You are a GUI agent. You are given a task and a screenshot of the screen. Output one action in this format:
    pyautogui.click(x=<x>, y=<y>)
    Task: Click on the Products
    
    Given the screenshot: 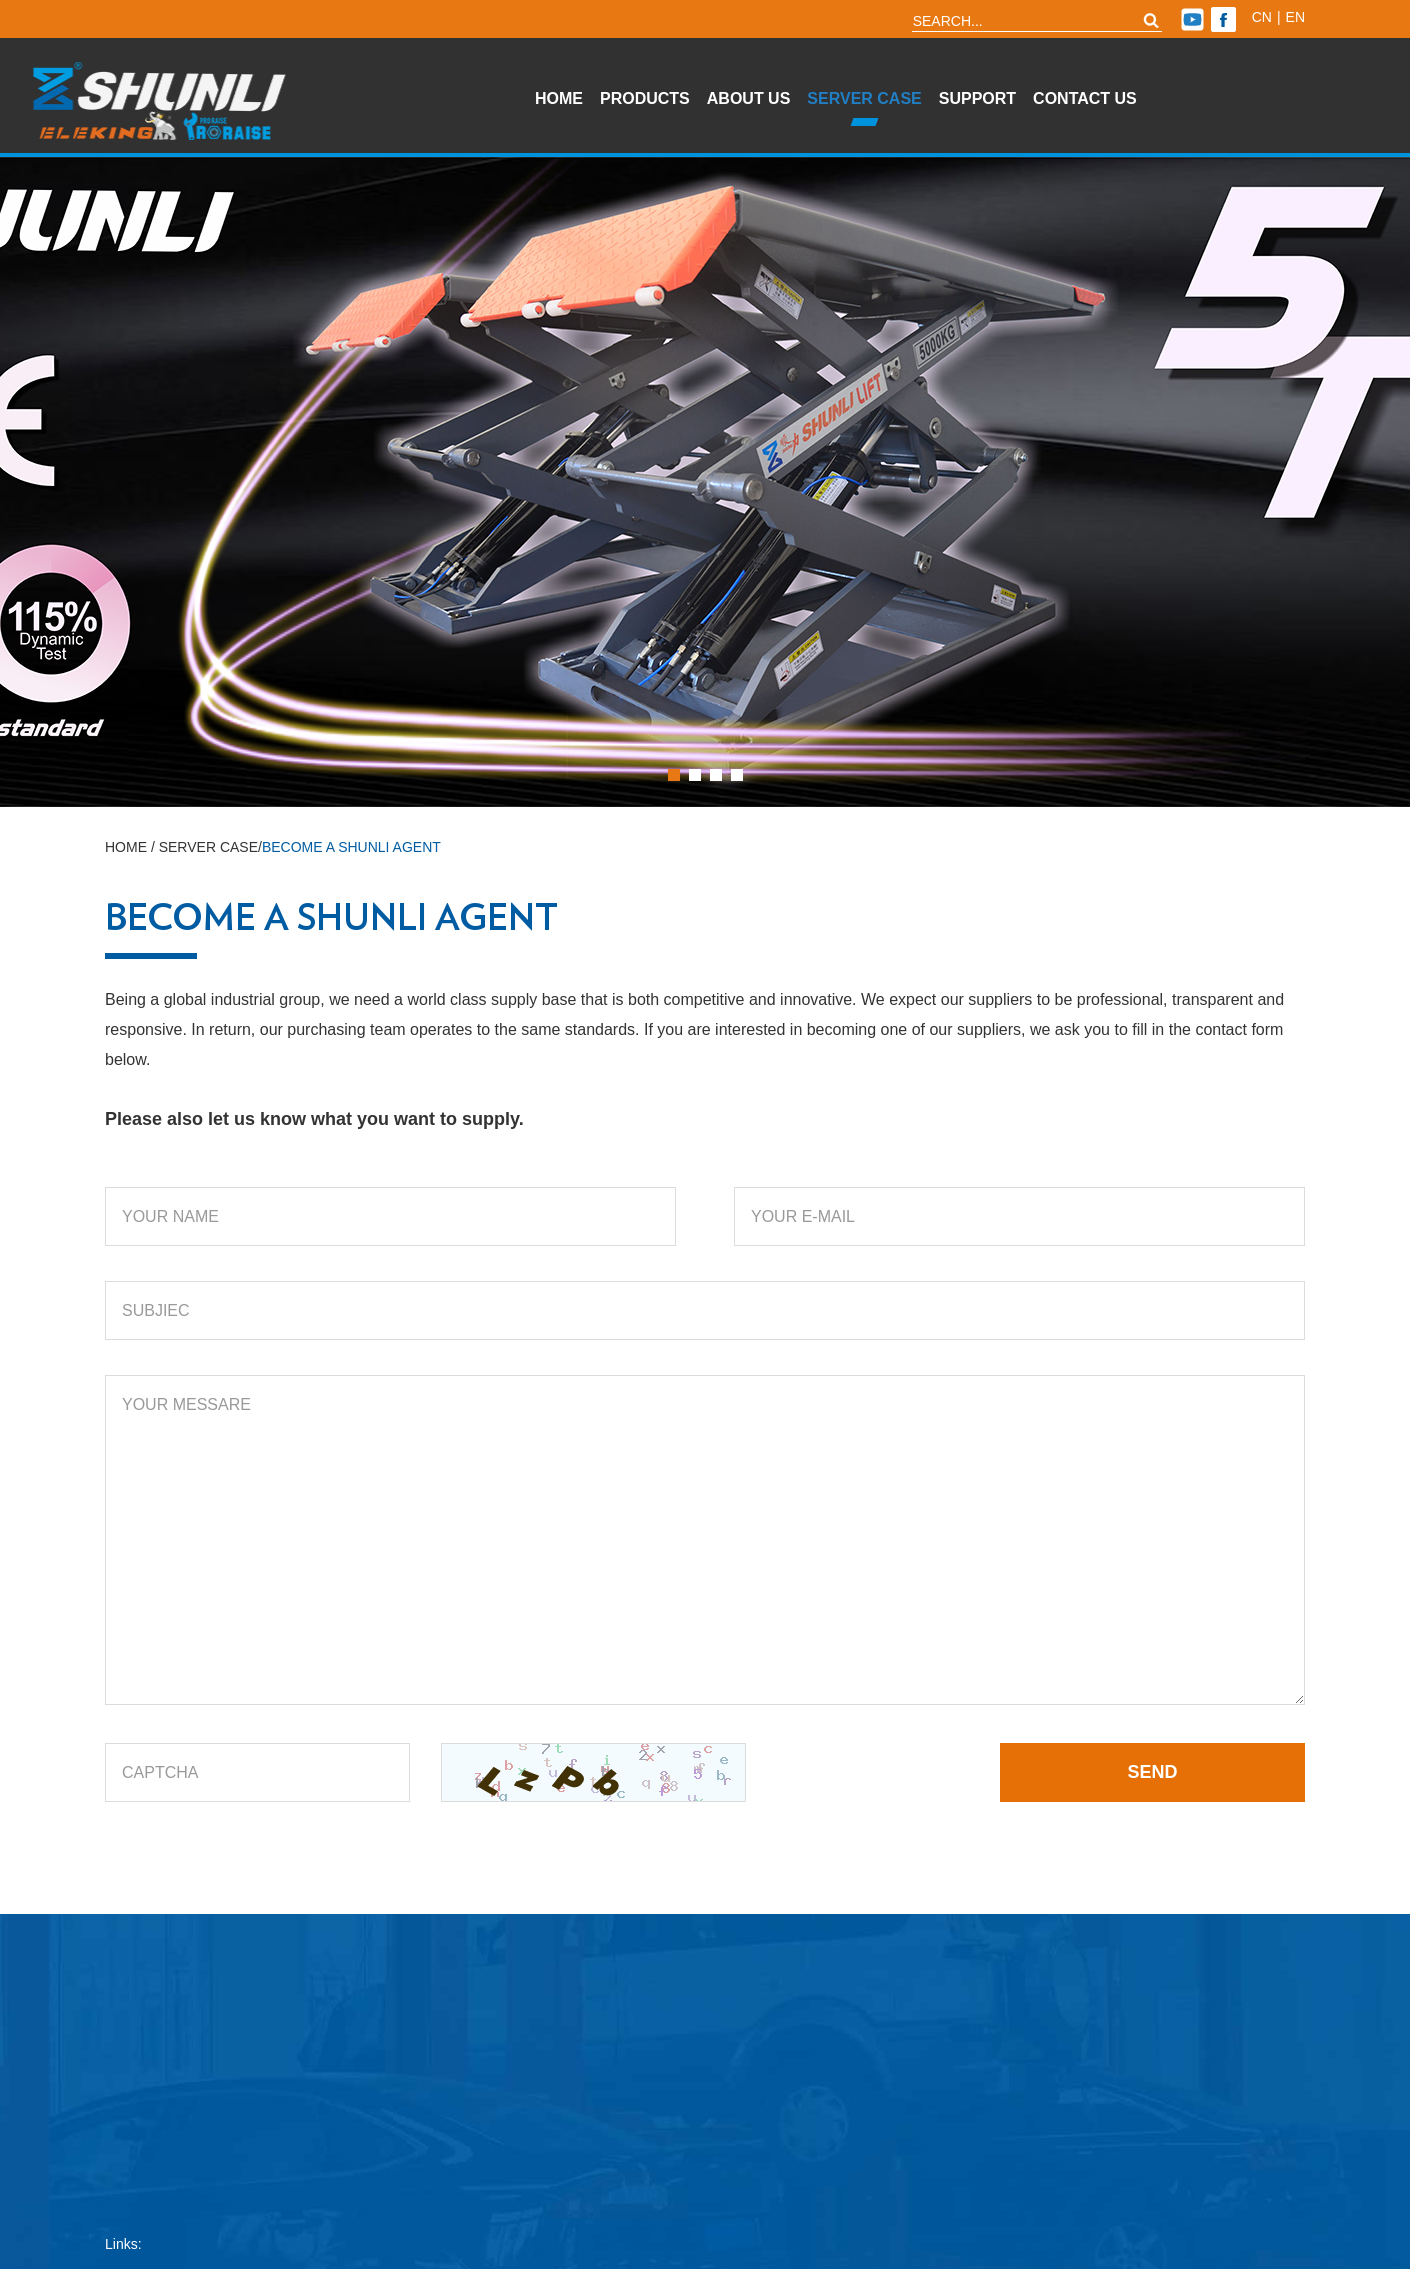 What is the action you would take?
    pyautogui.click(x=645, y=98)
    